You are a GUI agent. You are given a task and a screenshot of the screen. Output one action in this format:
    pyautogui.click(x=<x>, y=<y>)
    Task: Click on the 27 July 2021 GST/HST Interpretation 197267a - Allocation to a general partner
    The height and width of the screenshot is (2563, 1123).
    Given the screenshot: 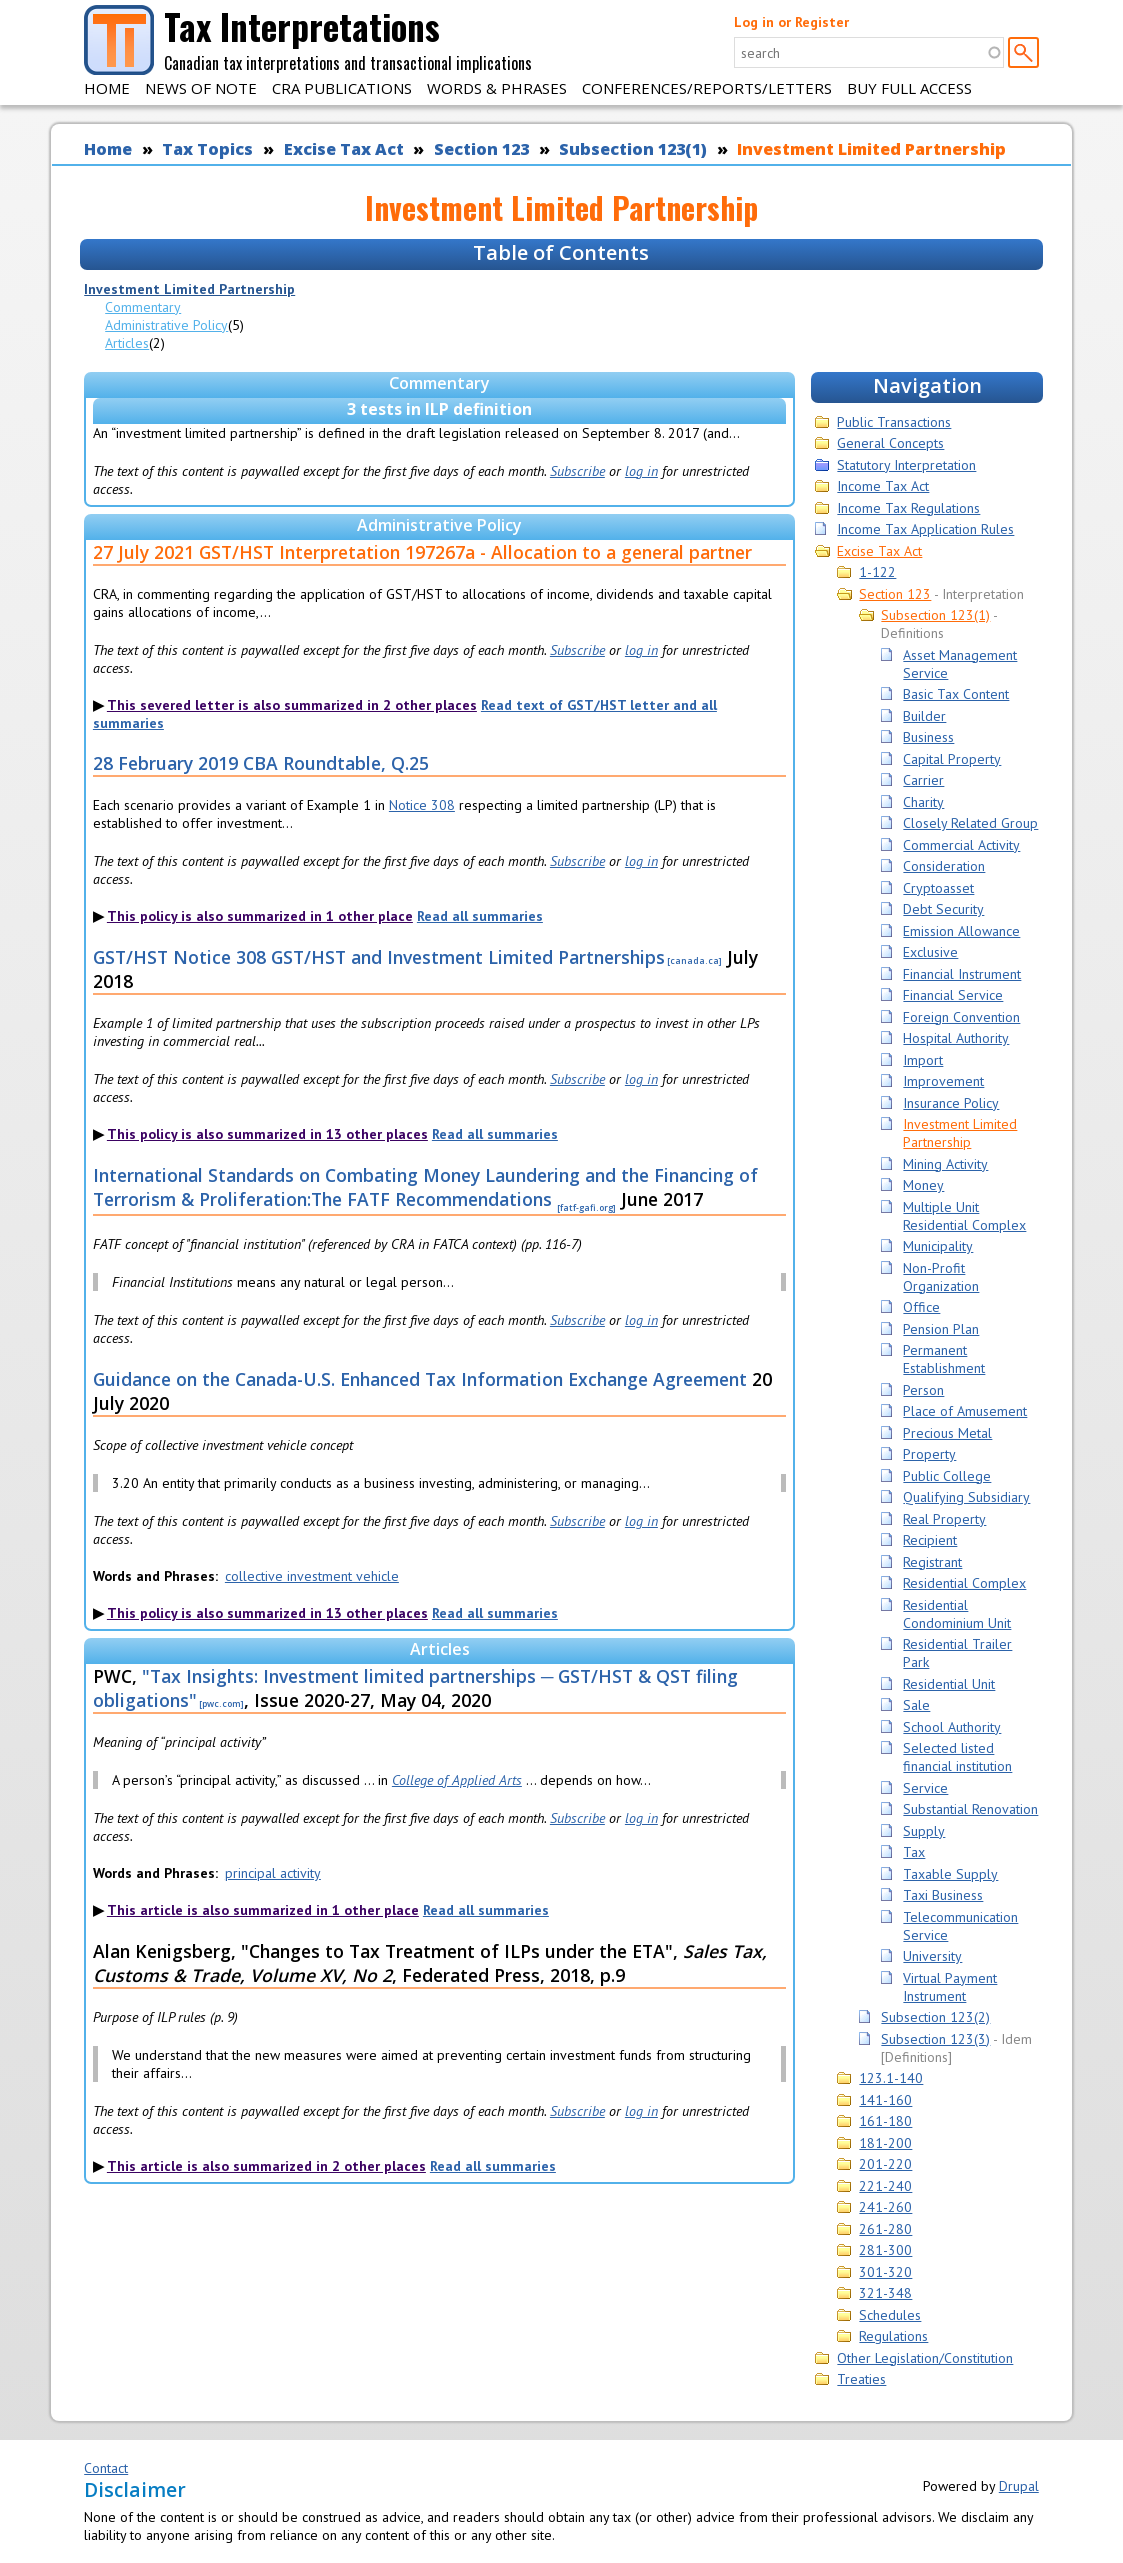 What is the action you would take?
    pyautogui.click(x=422, y=552)
    